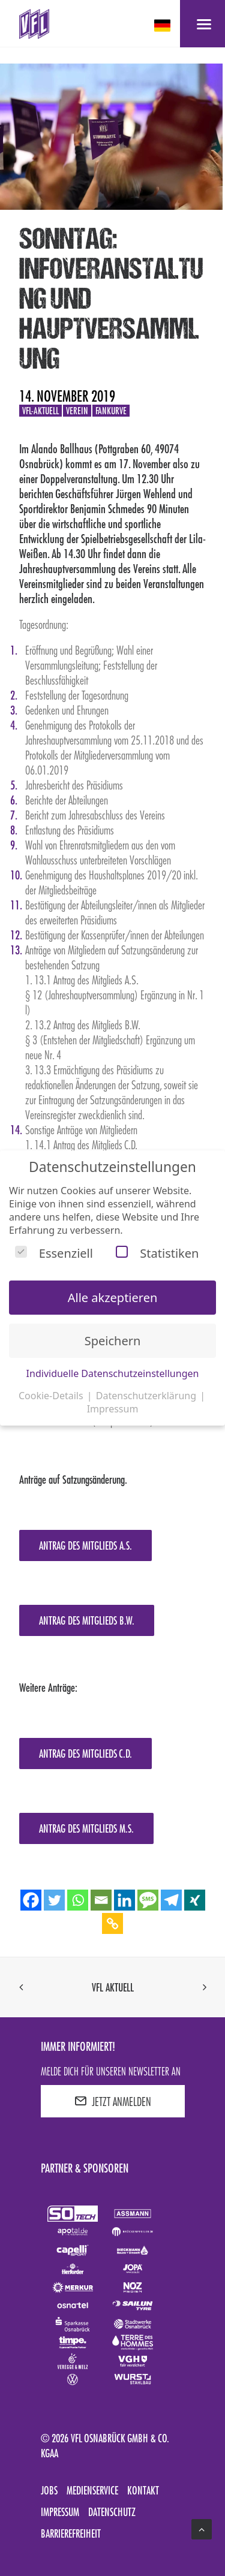  Describe the element at coordinates (194, 1900) in the screenshot. I see `[Xing]` at that location.